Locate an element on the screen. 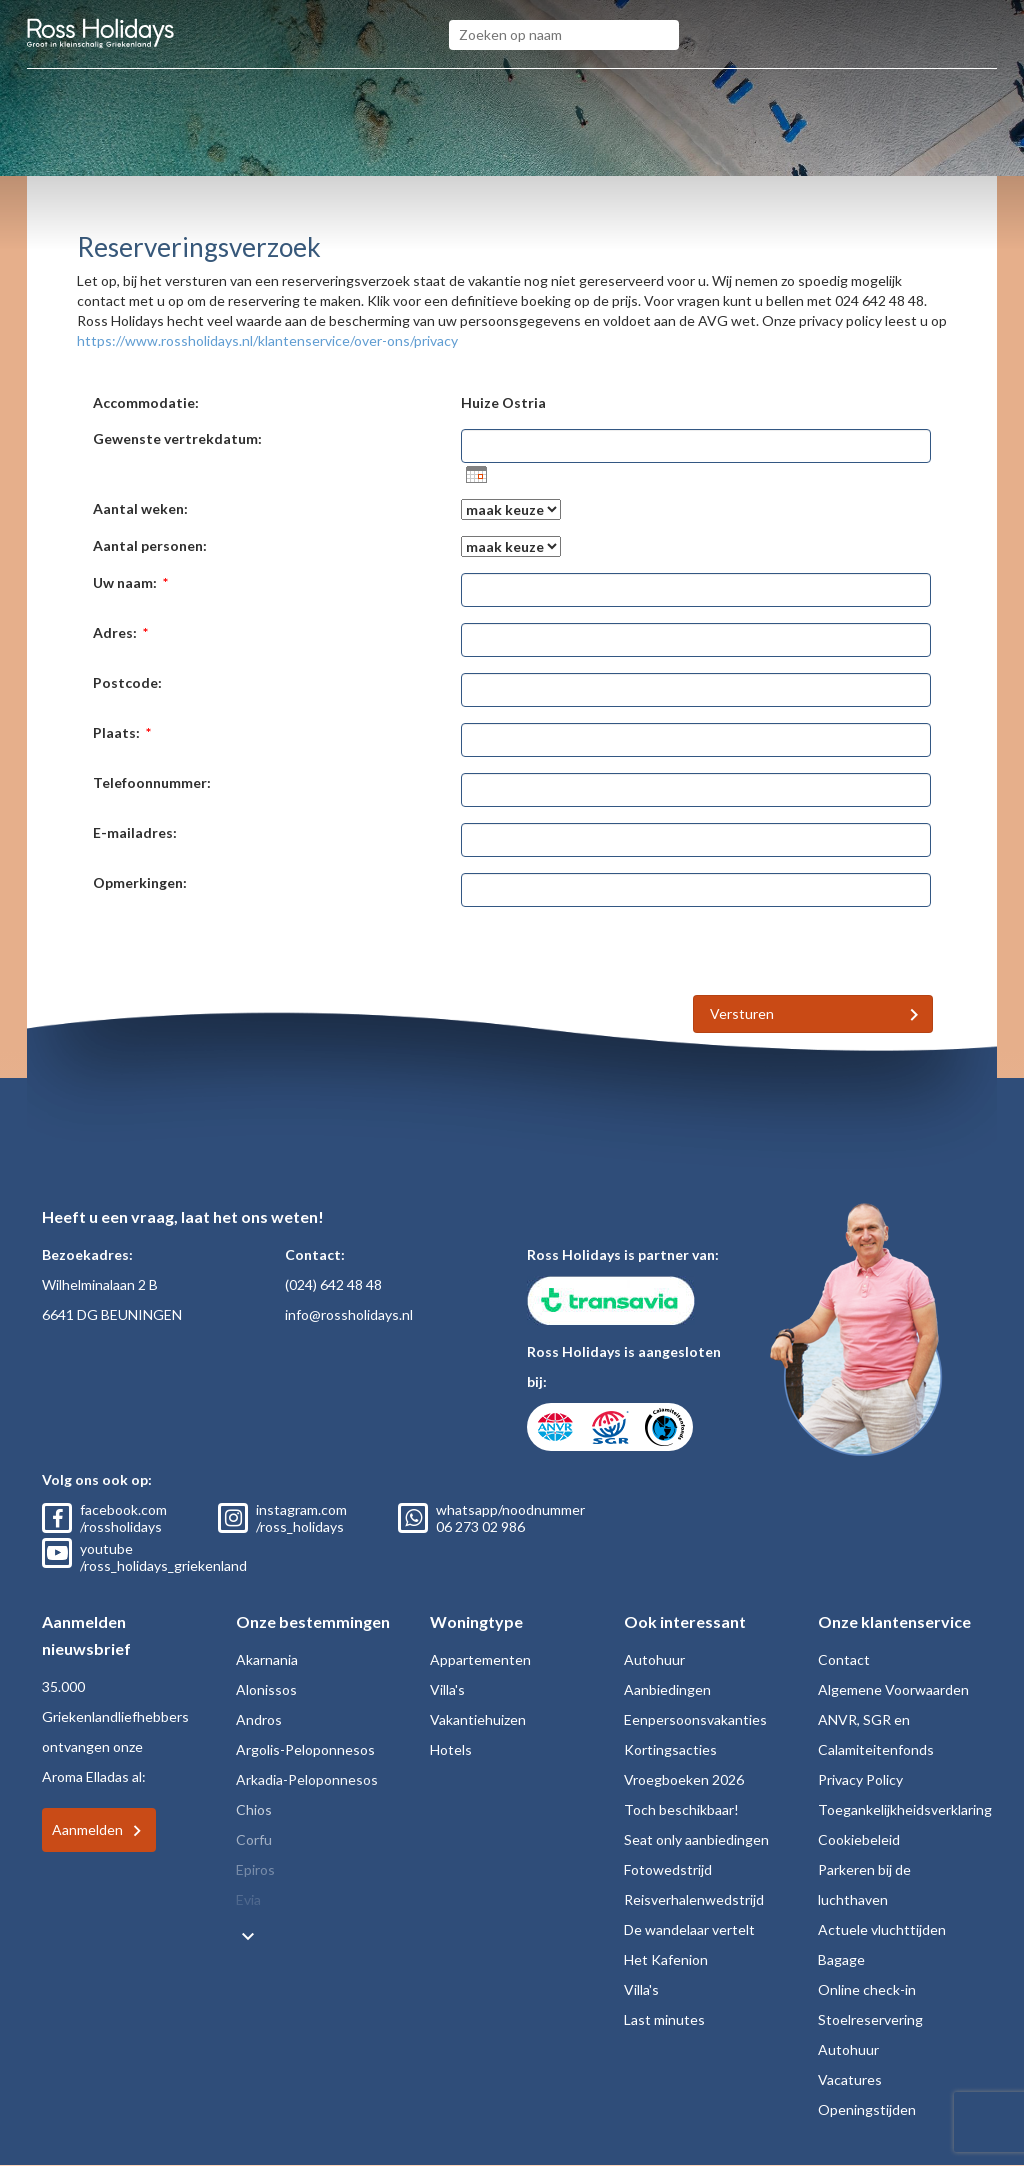 The image size is (1024, 2166). Autohuur is located at coordinates (654, 1659).